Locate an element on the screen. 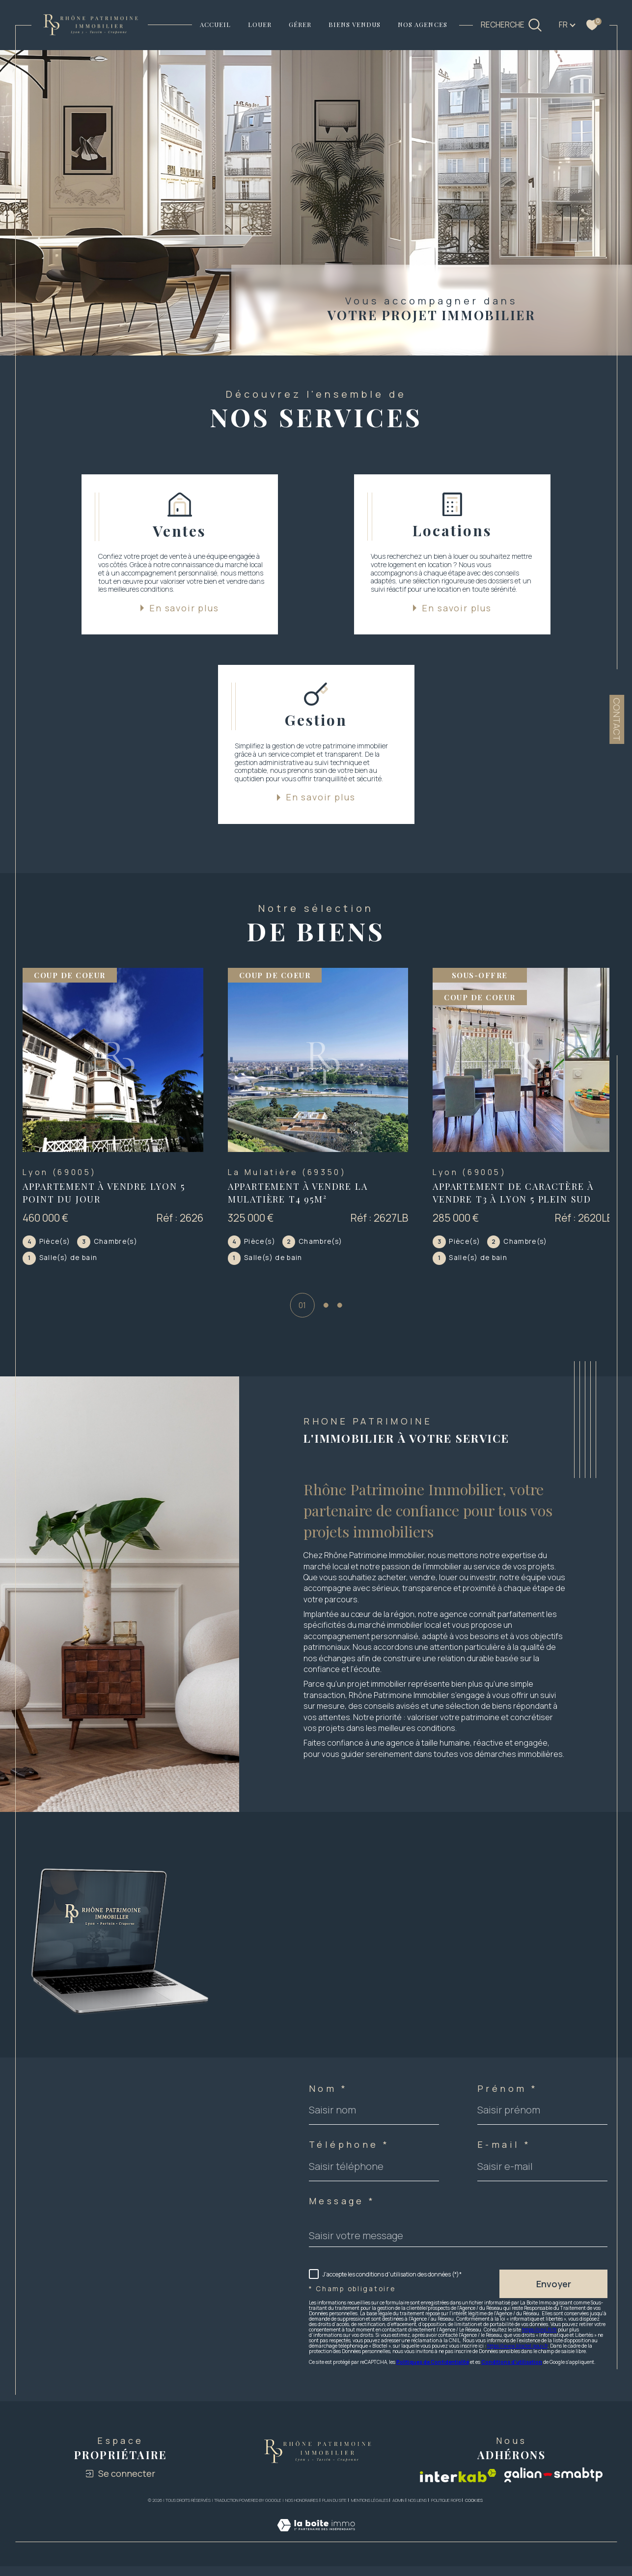  Biens vendus is located at coordinates (355, 24).